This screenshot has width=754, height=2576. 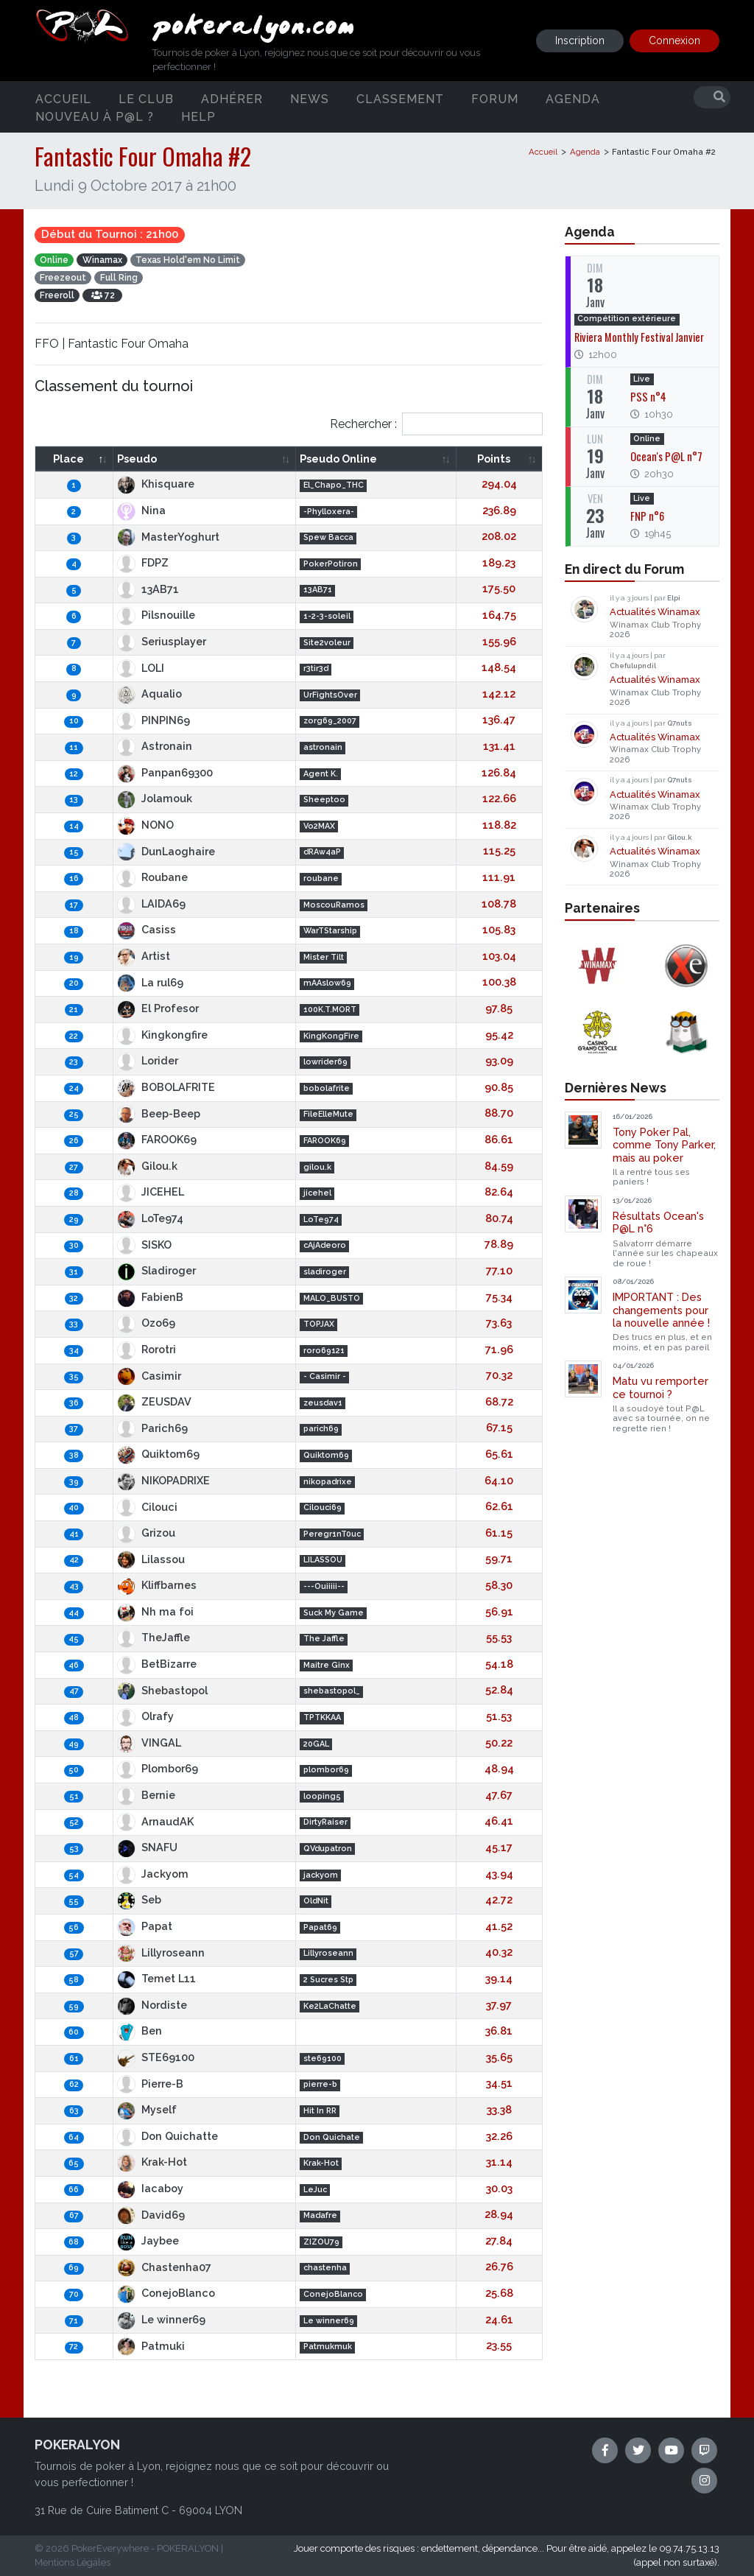 I want to click on BOBOLAFRITE, so click(x=166, y=1087).